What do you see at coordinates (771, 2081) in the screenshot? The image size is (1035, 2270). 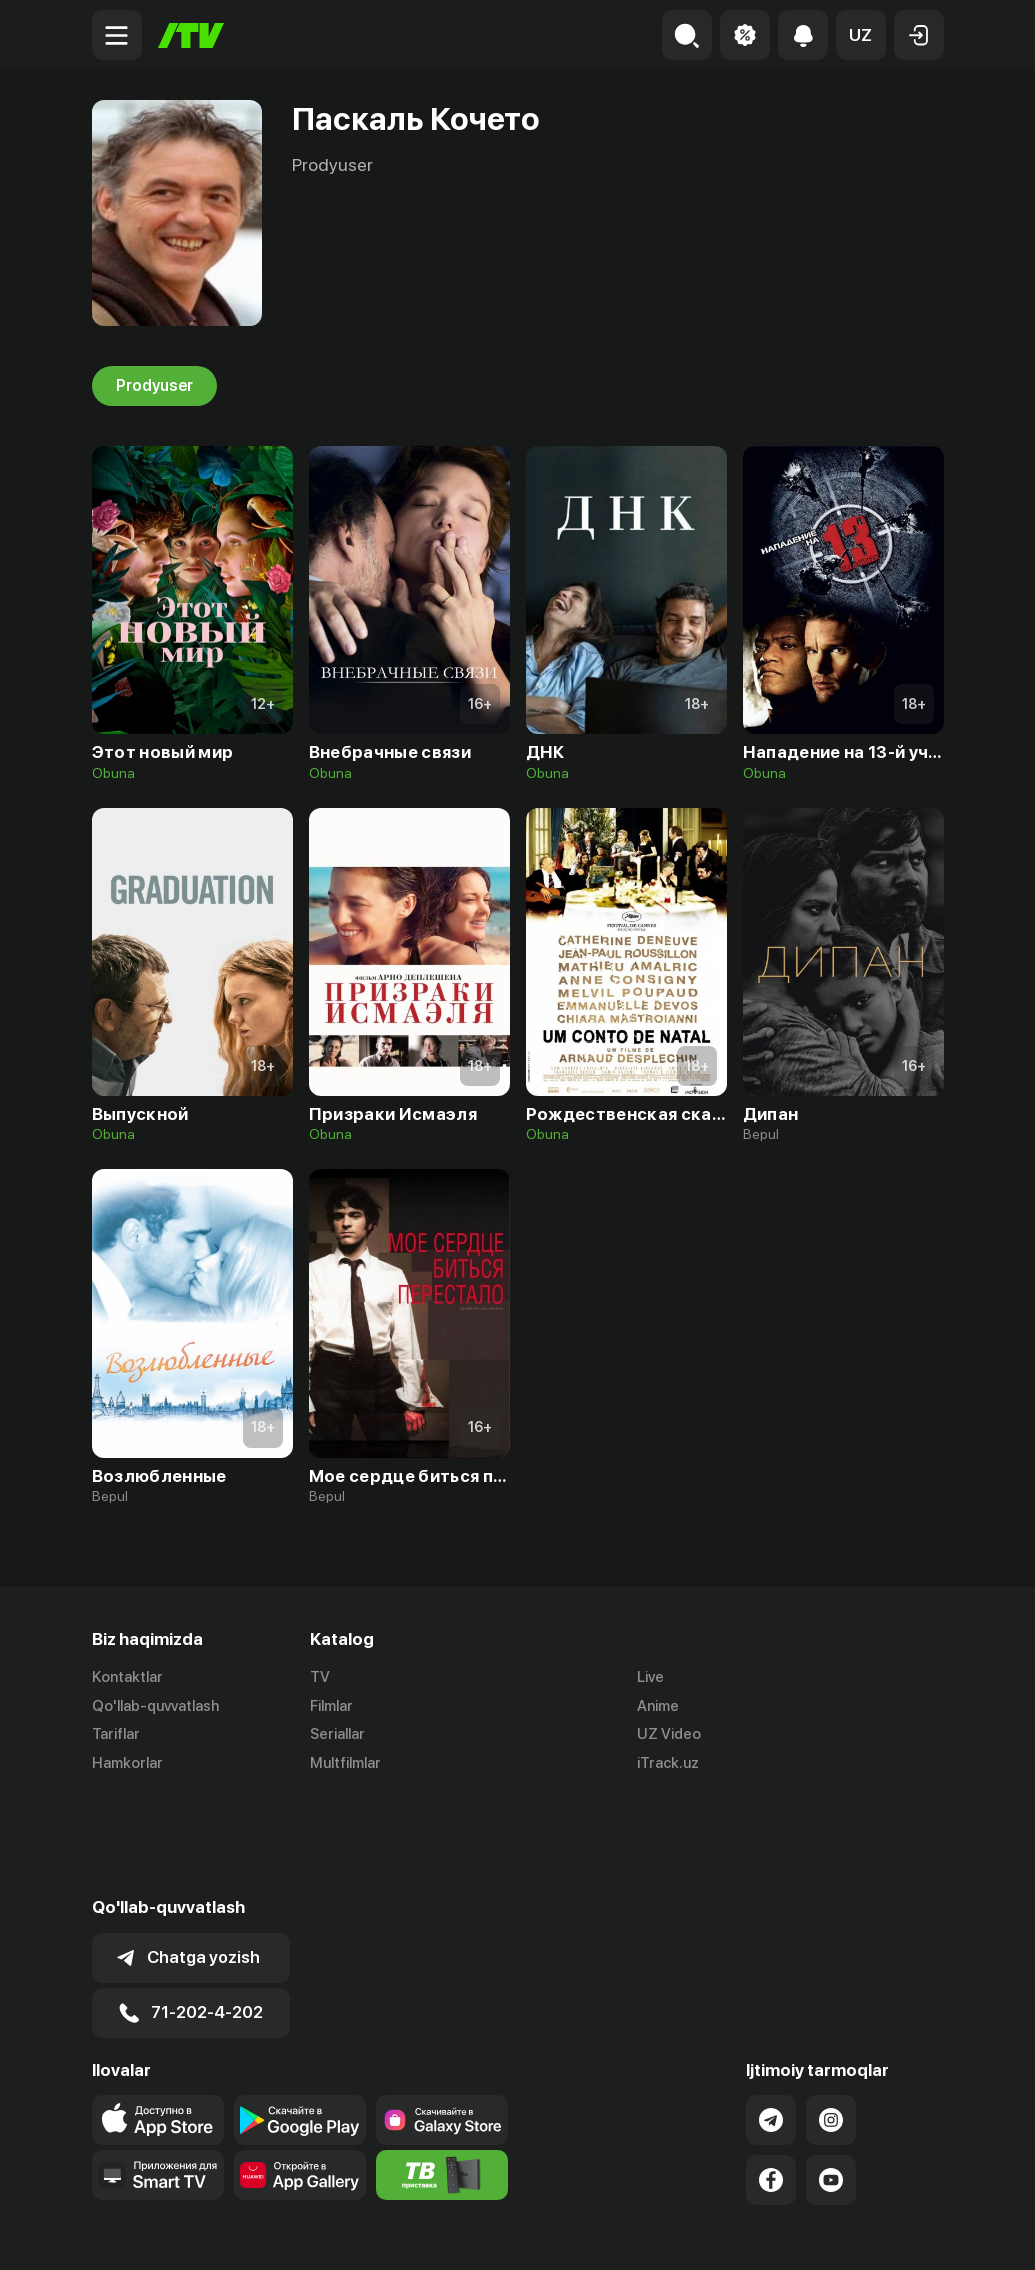 I see `[Link to our Facebook]` at bounding box center [771, 2081].